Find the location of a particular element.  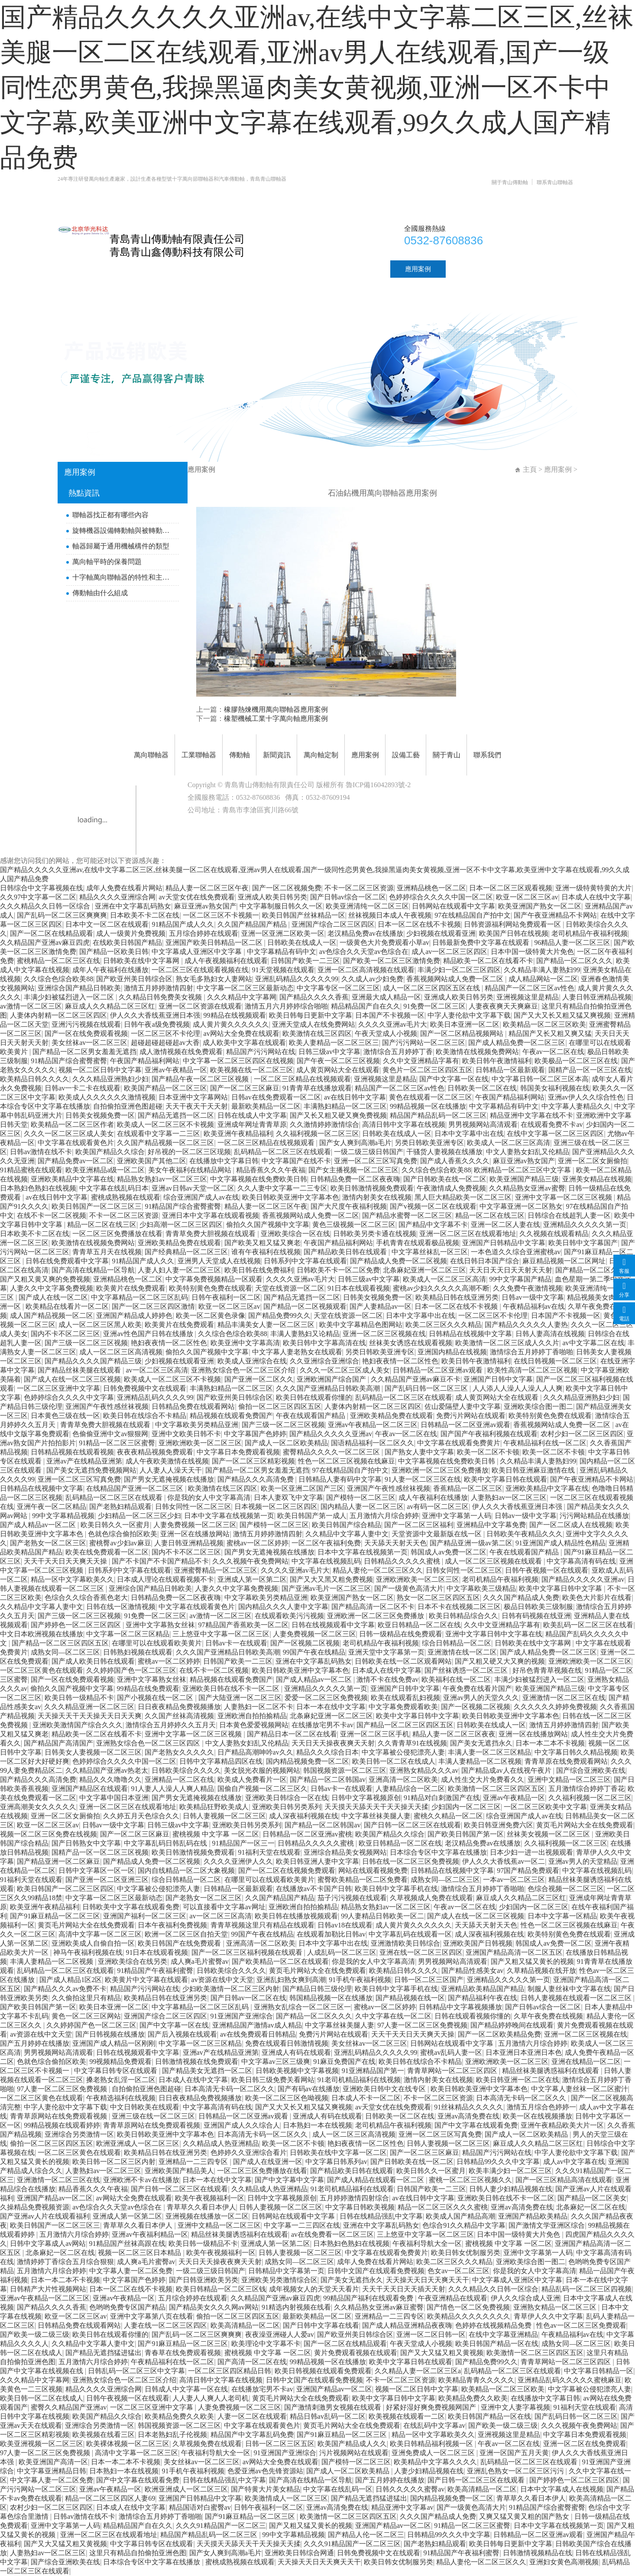

佐山爱隔壁人妻中文字幕 is located at coordinates (462, 1406).